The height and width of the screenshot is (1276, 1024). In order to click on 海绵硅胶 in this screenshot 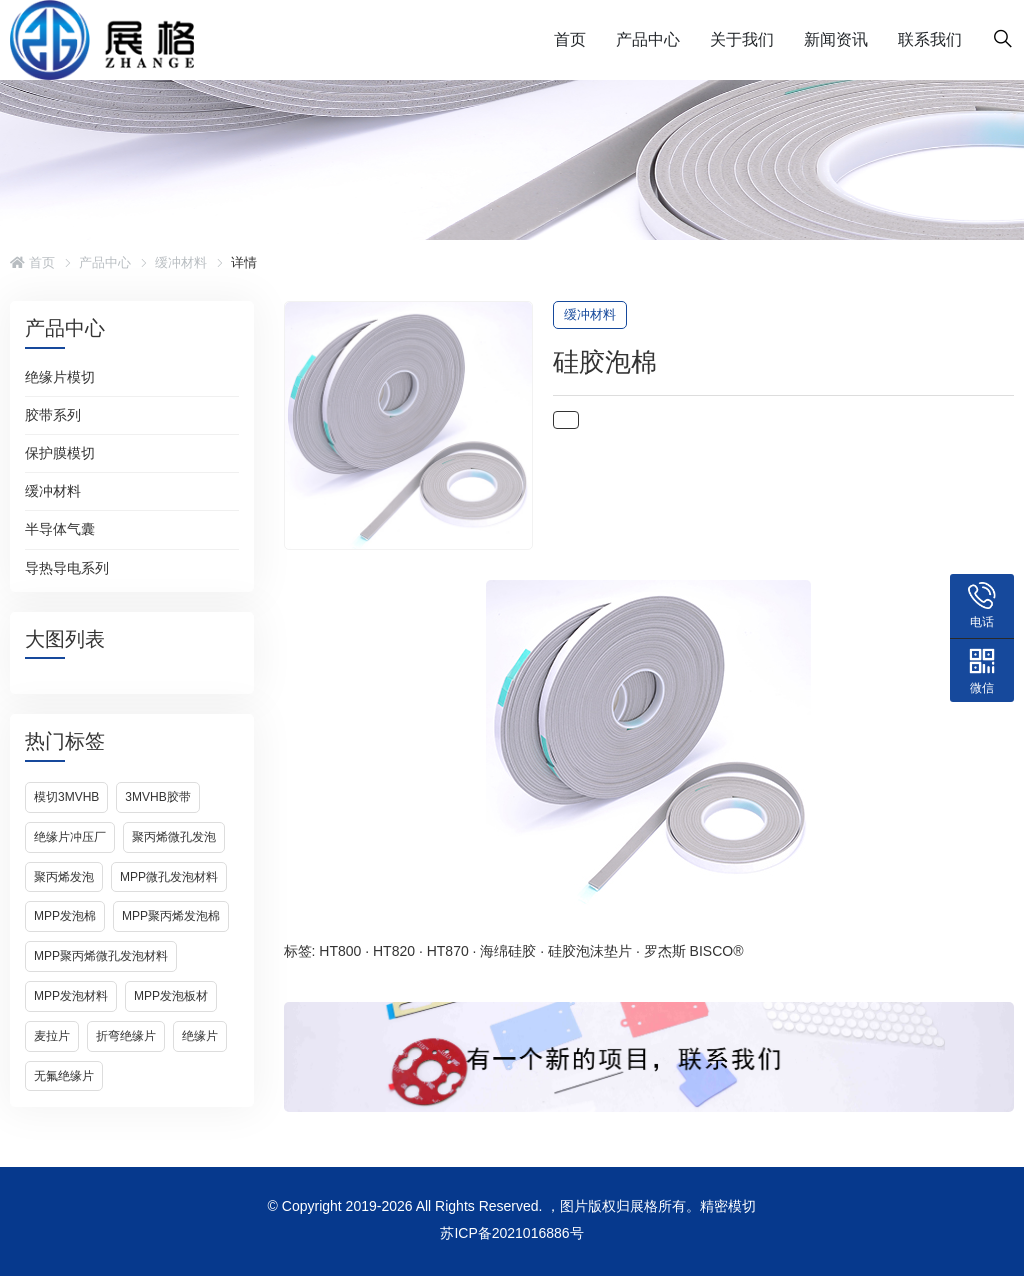, I will do `click(508, 951)`.